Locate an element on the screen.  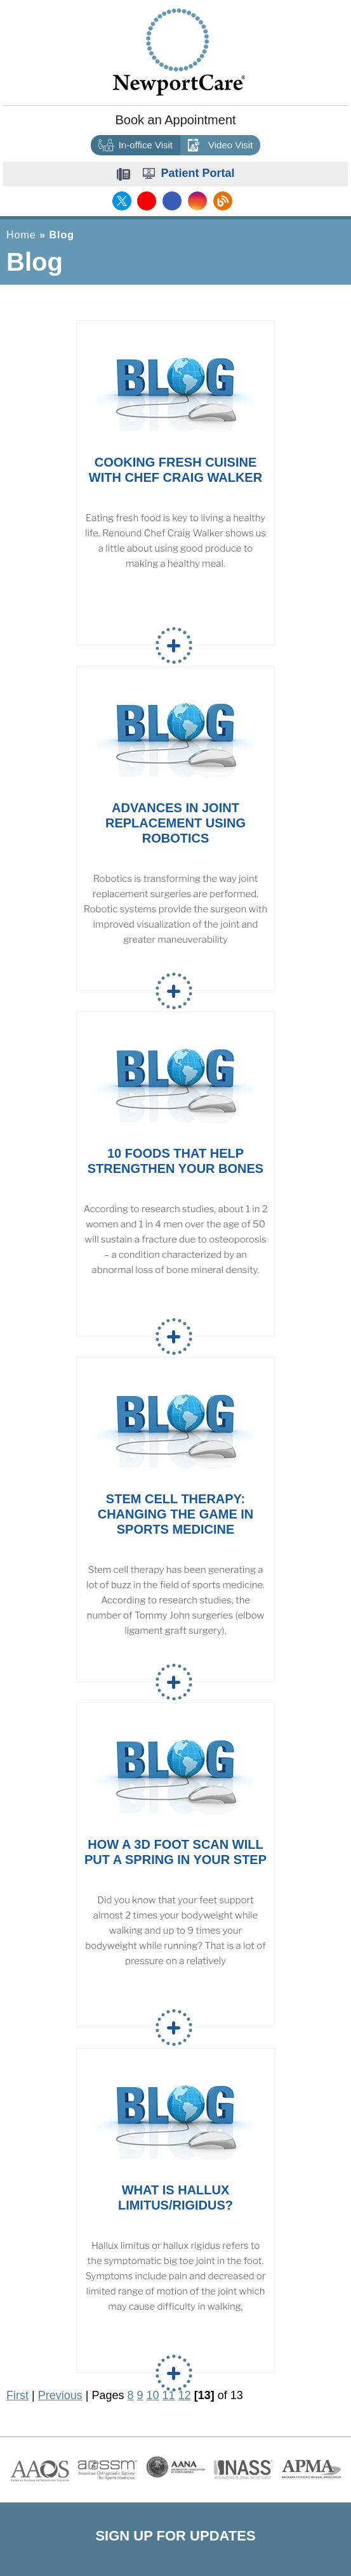
Home is located at coordinates (21, 235).